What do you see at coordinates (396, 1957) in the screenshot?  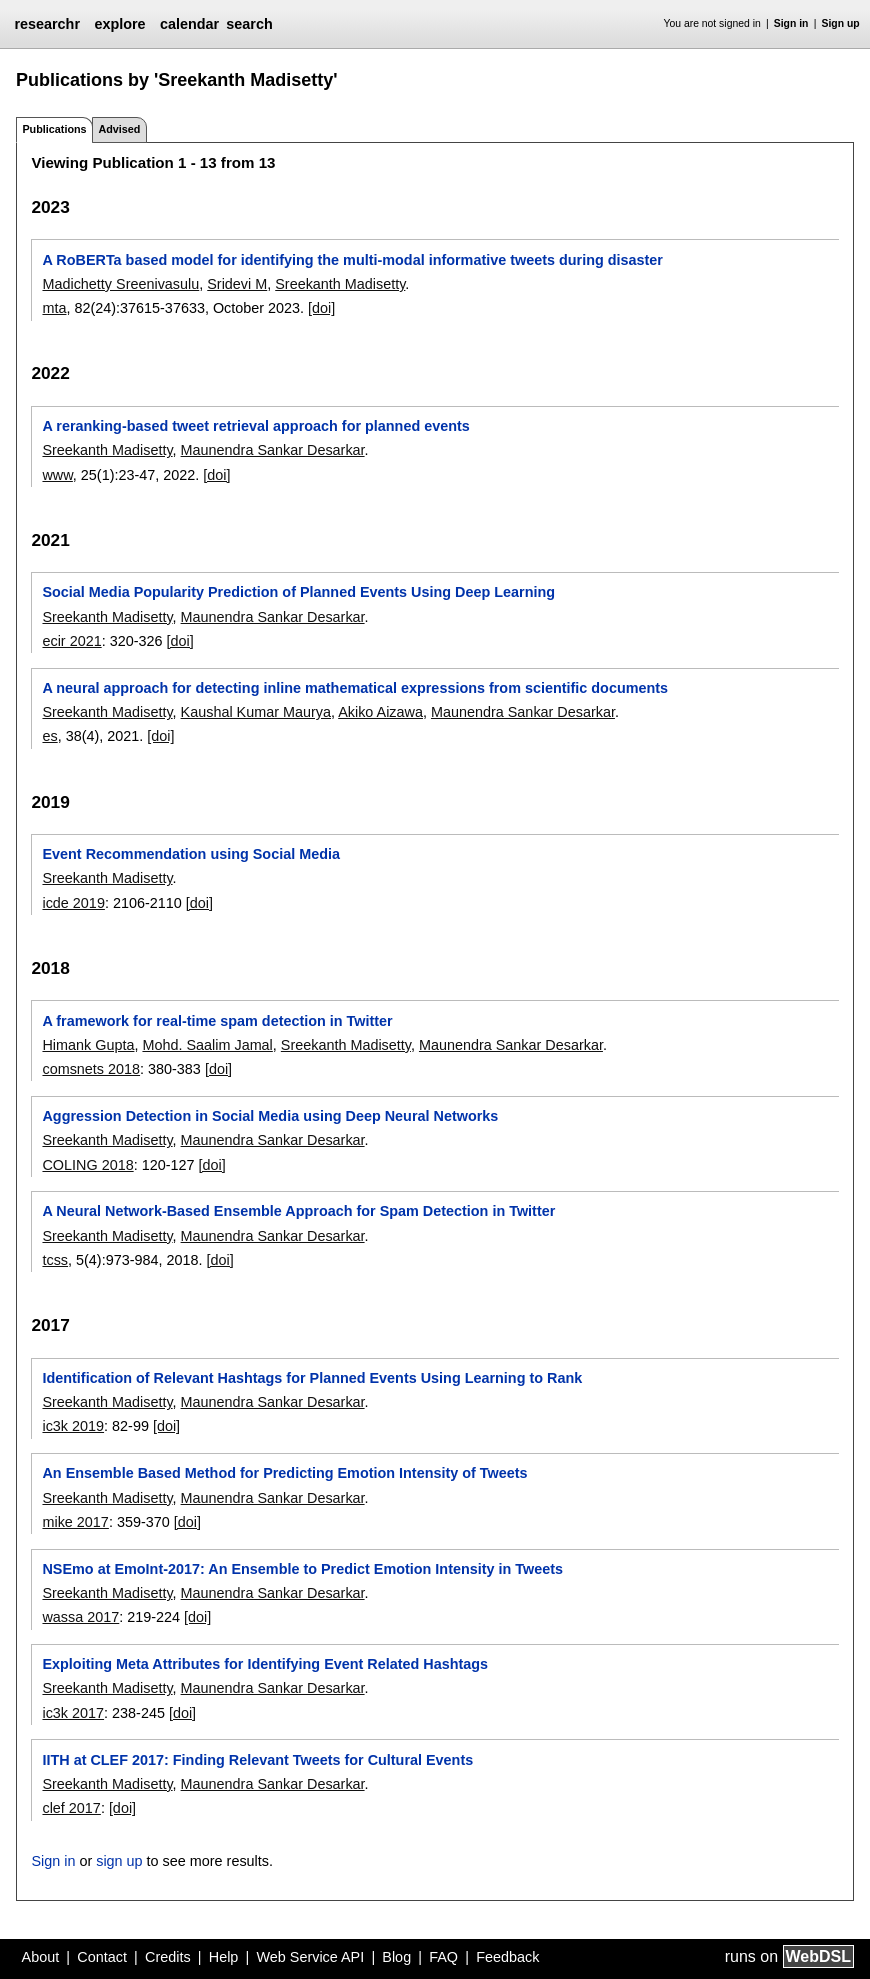 I see `Blog` at bounding box center [396, 1957].